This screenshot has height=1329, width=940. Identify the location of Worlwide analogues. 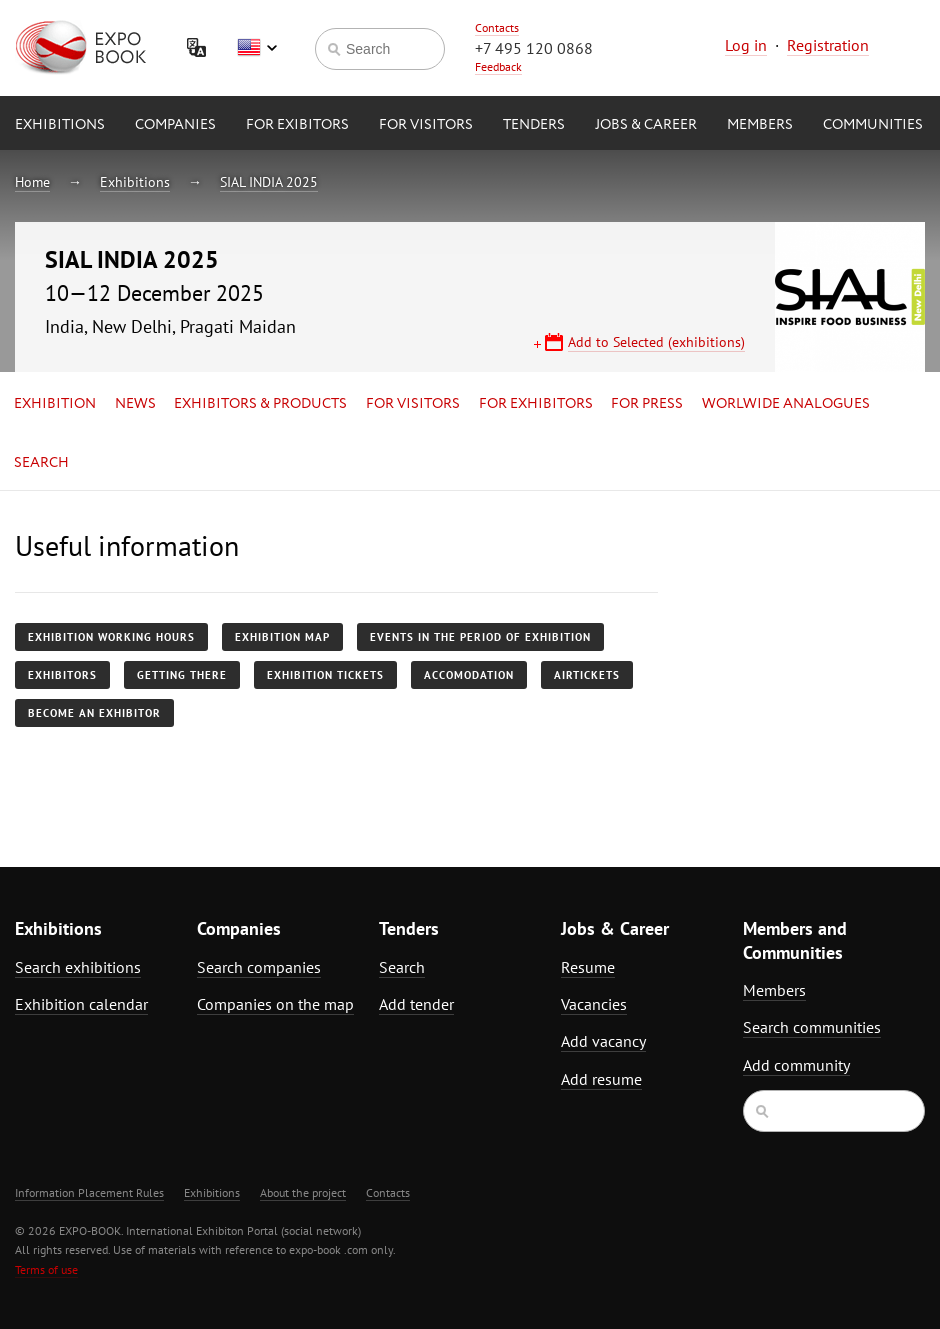
(786, 404).